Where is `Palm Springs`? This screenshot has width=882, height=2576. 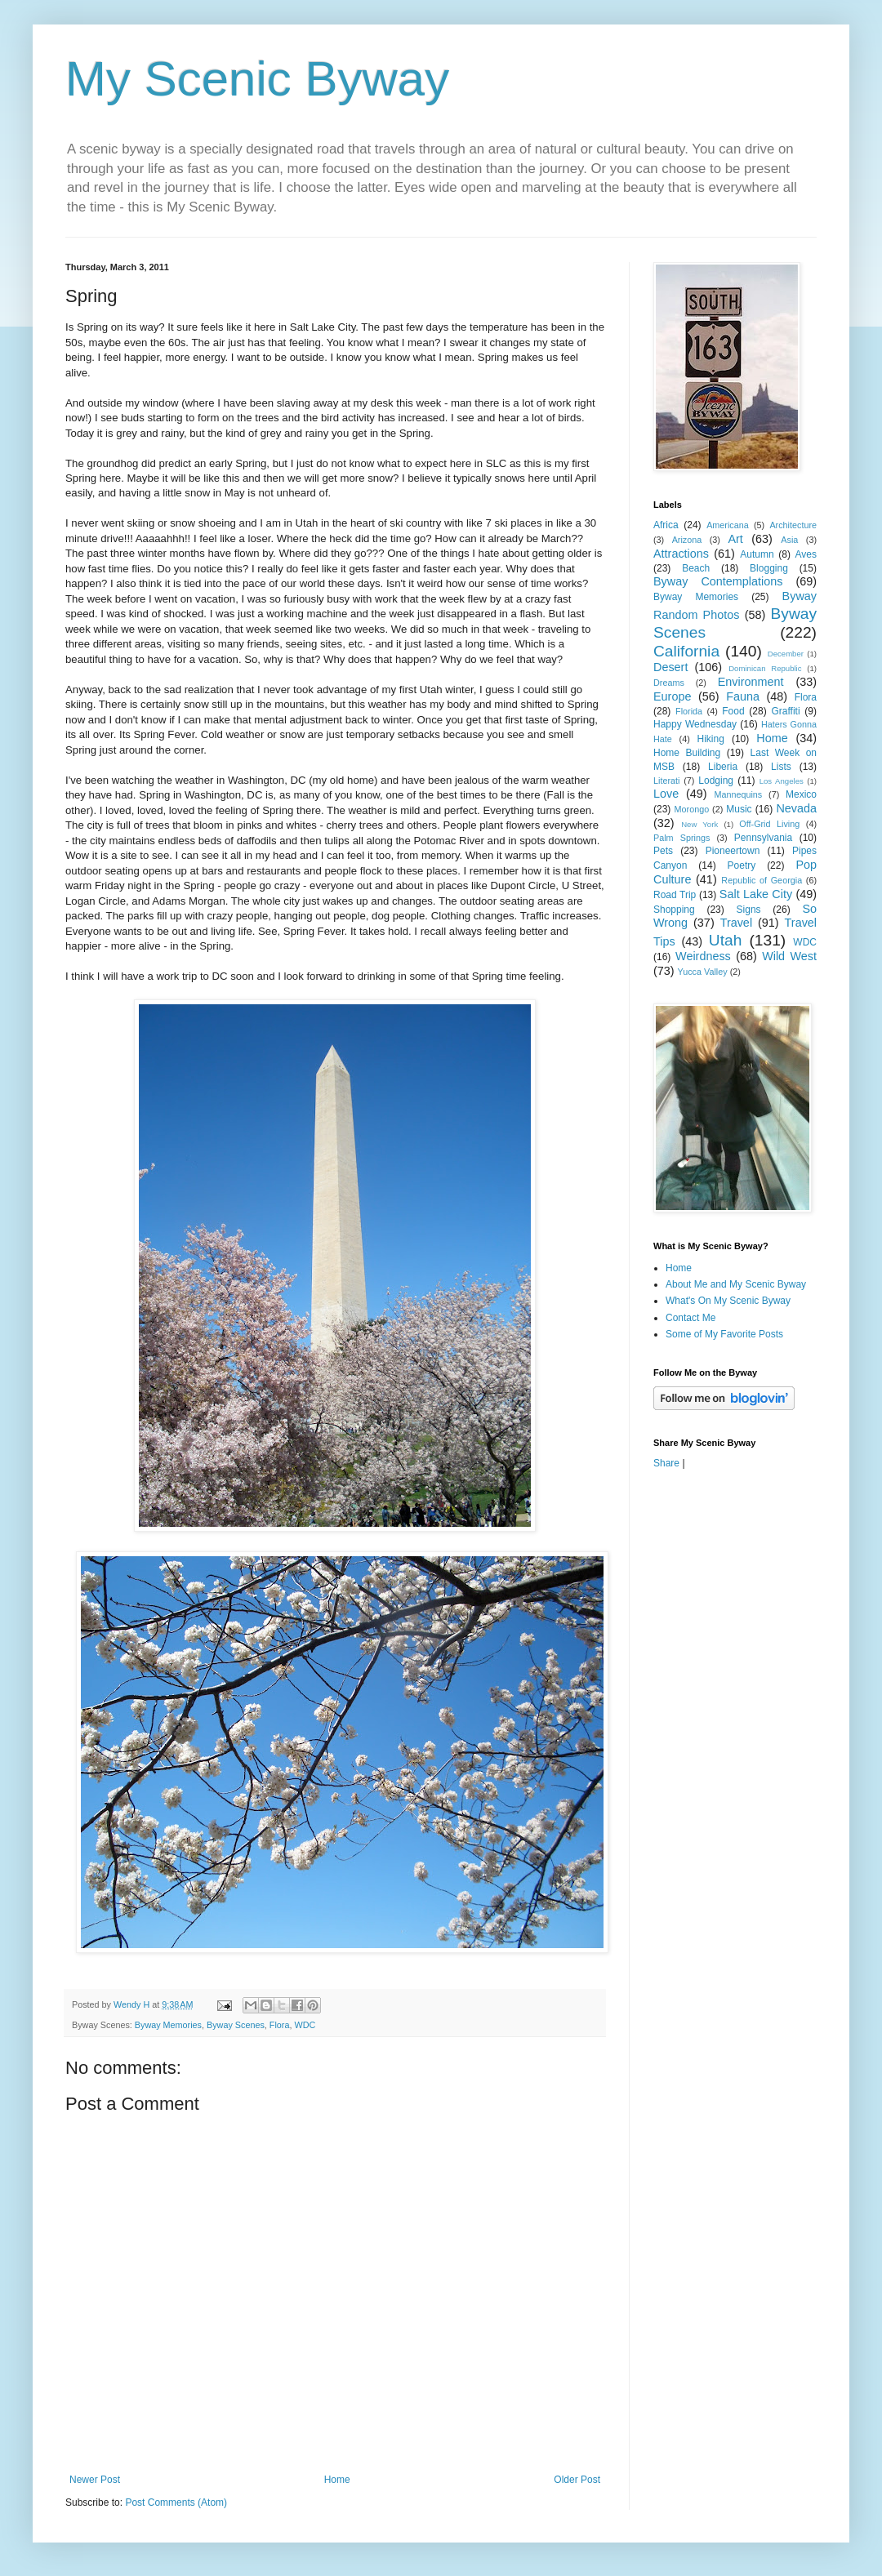 Palm Springs is located at coordinates (681, 838).